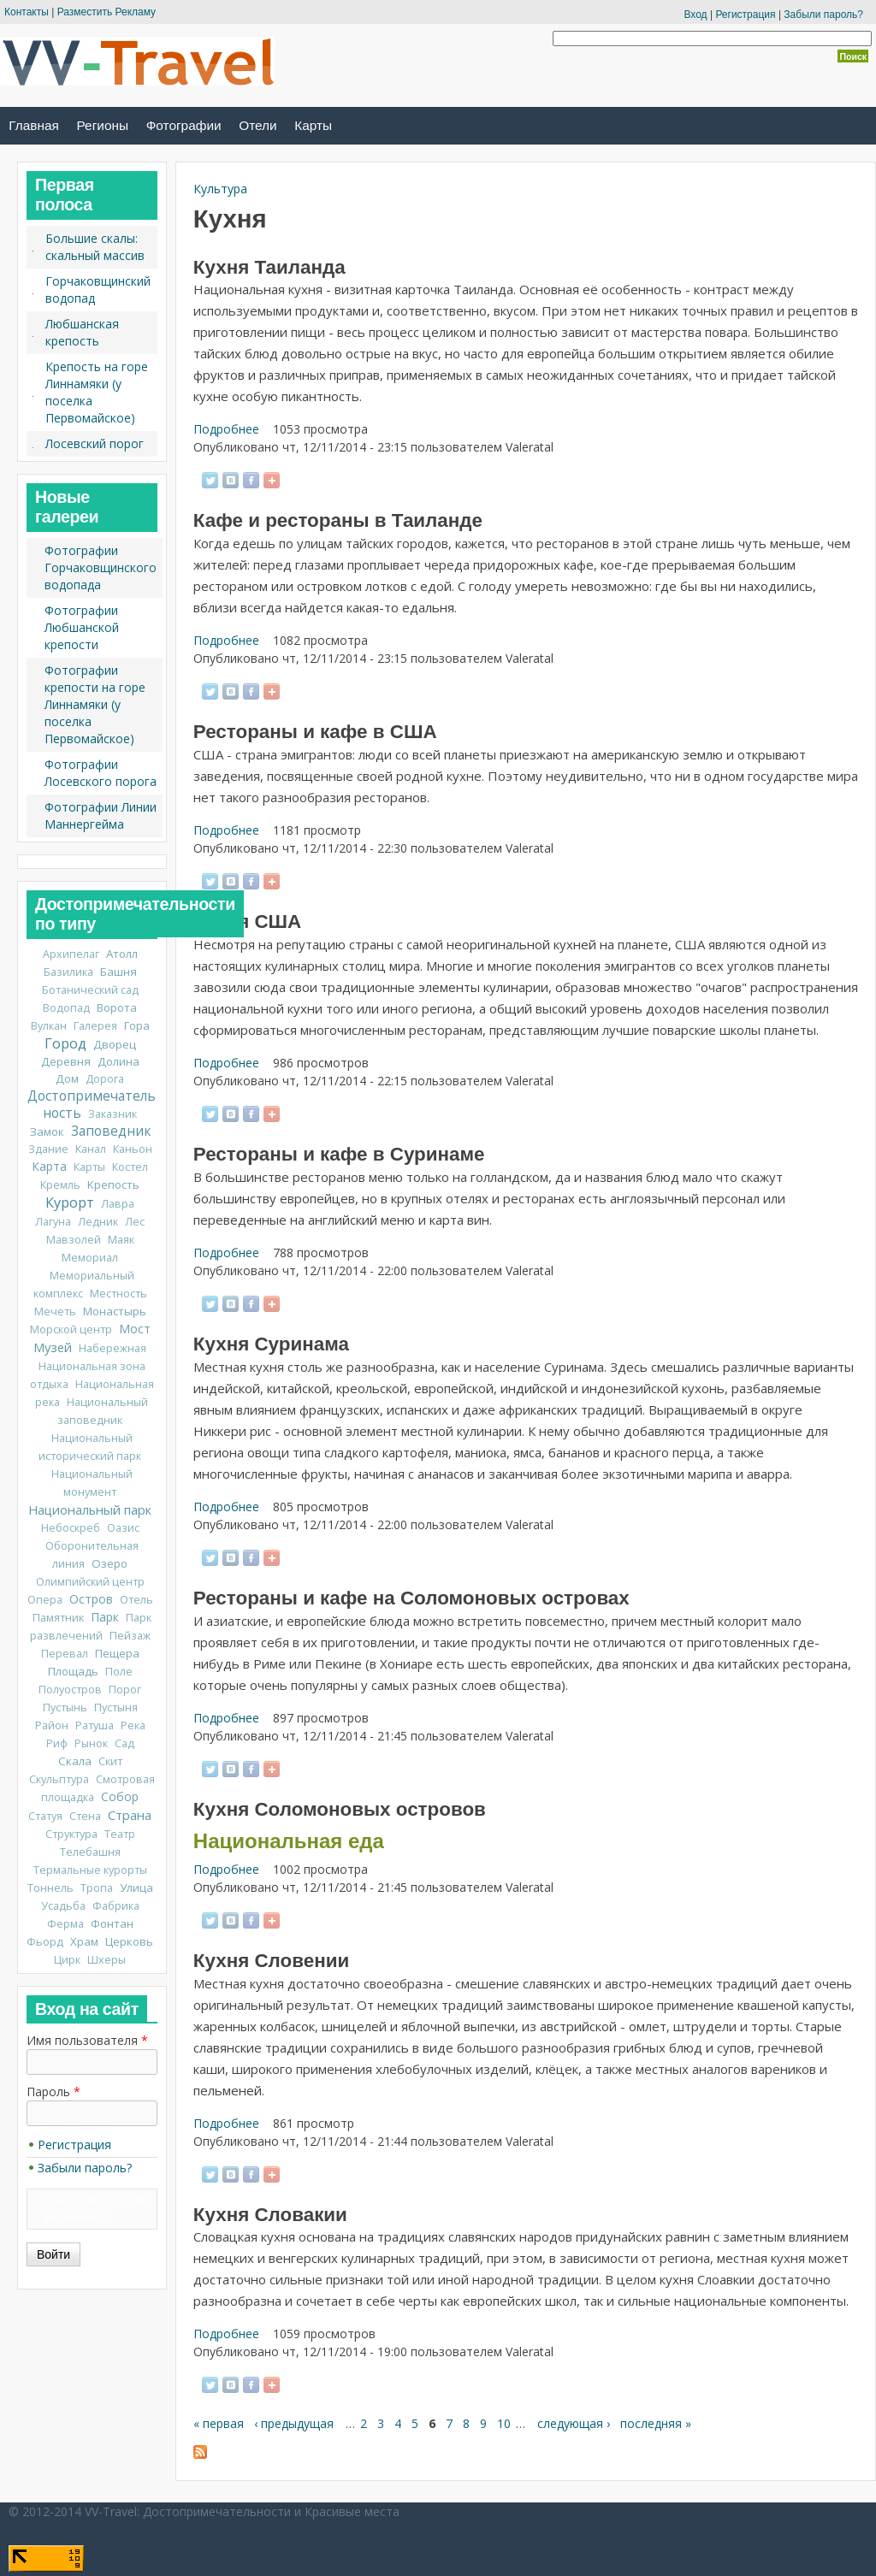 Image resolution: width=876 pixels, height=2576 pixels. I want to click on Лавра, so click(117, 1203).